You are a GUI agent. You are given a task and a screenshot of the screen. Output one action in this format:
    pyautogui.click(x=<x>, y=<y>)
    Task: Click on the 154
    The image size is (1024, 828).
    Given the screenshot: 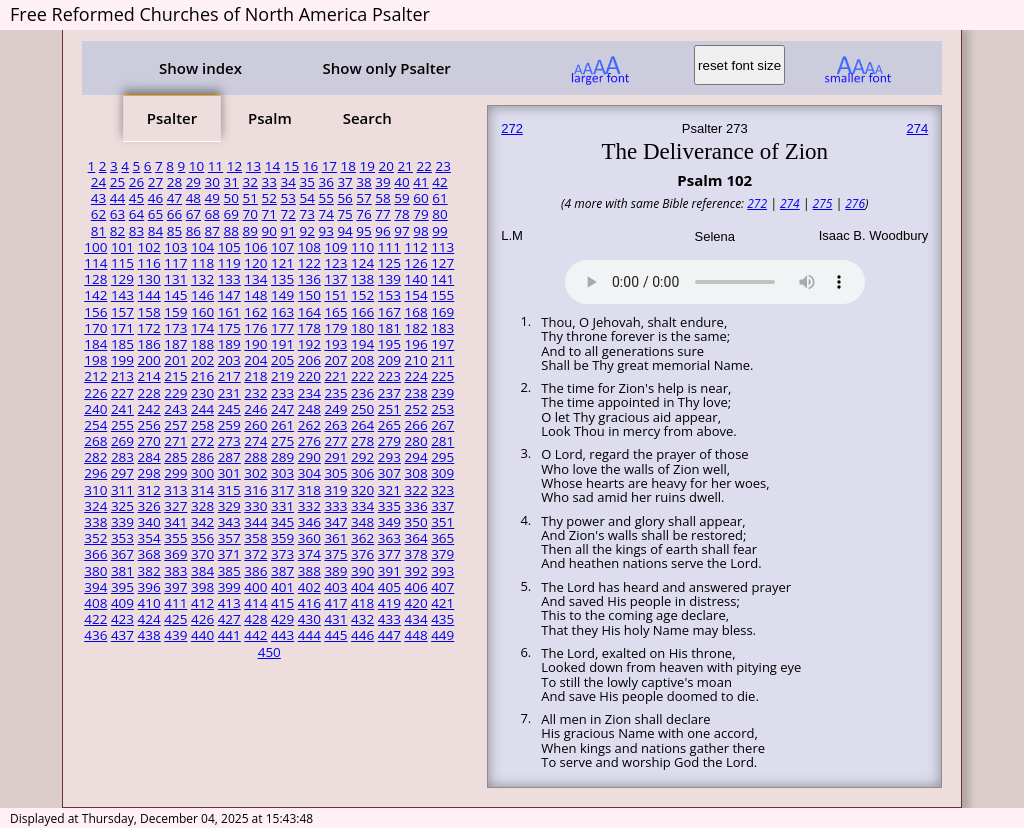 What is the action you would take?
    pyautogui.click(x=415, y=295)
    